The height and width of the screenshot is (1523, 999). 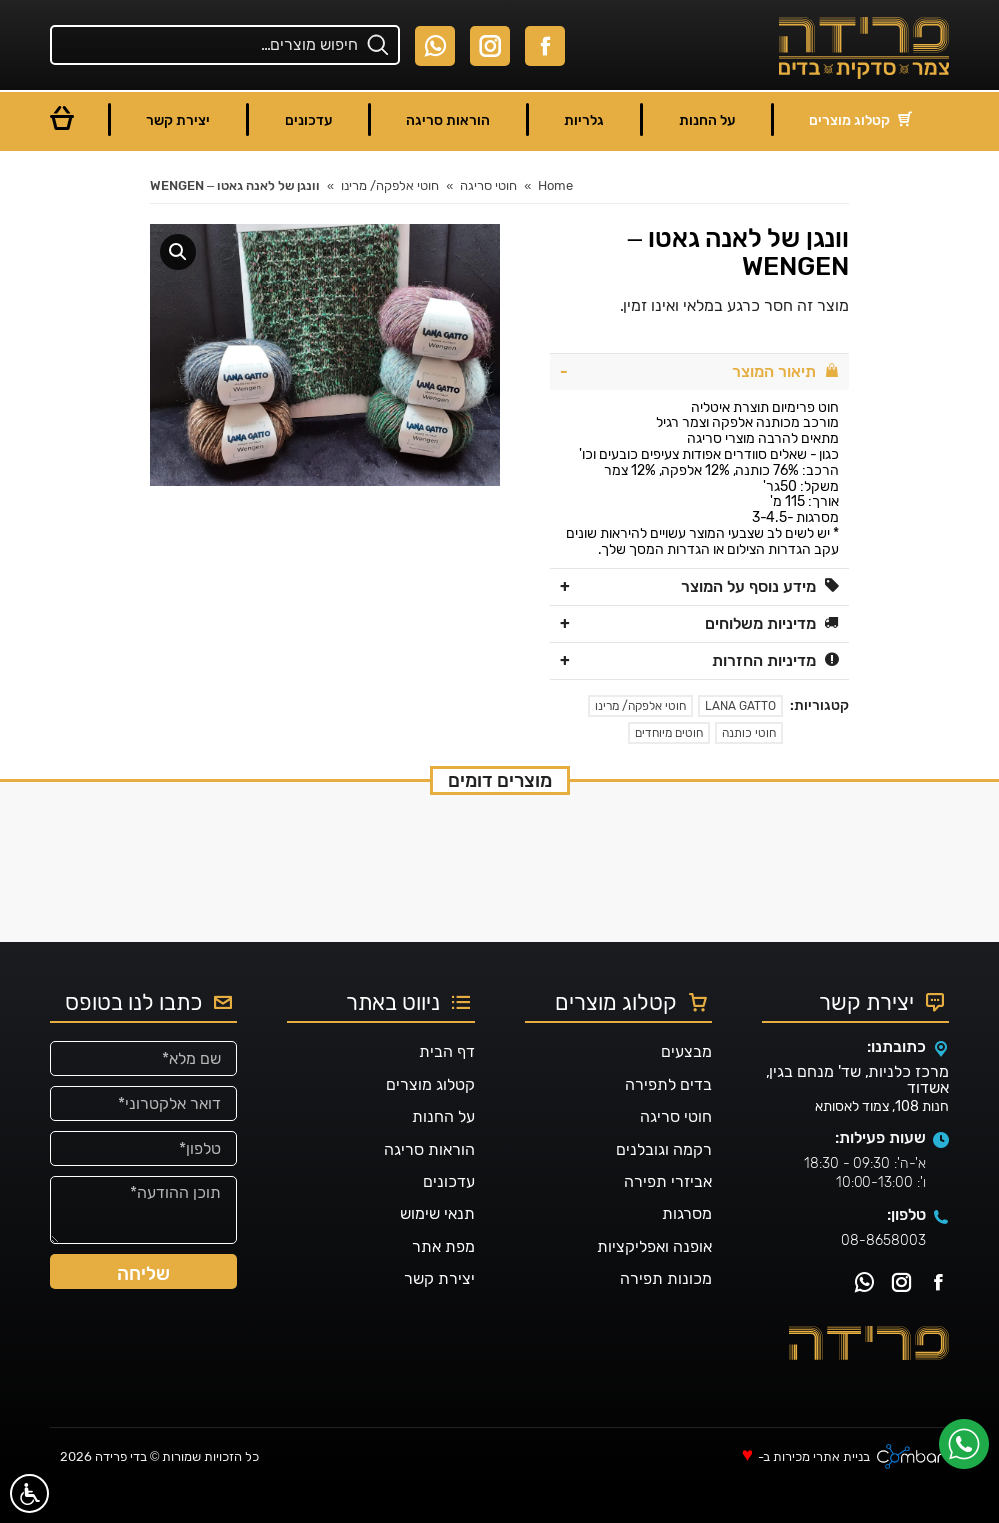 I want to click on [button], so click(x=178, y=252).